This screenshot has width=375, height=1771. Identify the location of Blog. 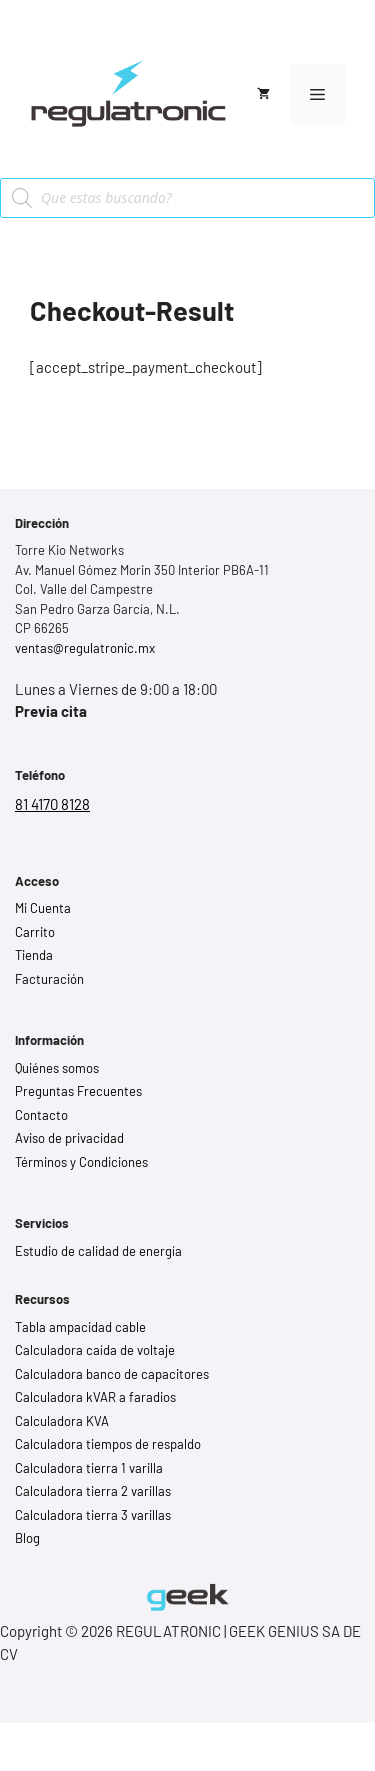
(27, 1538).